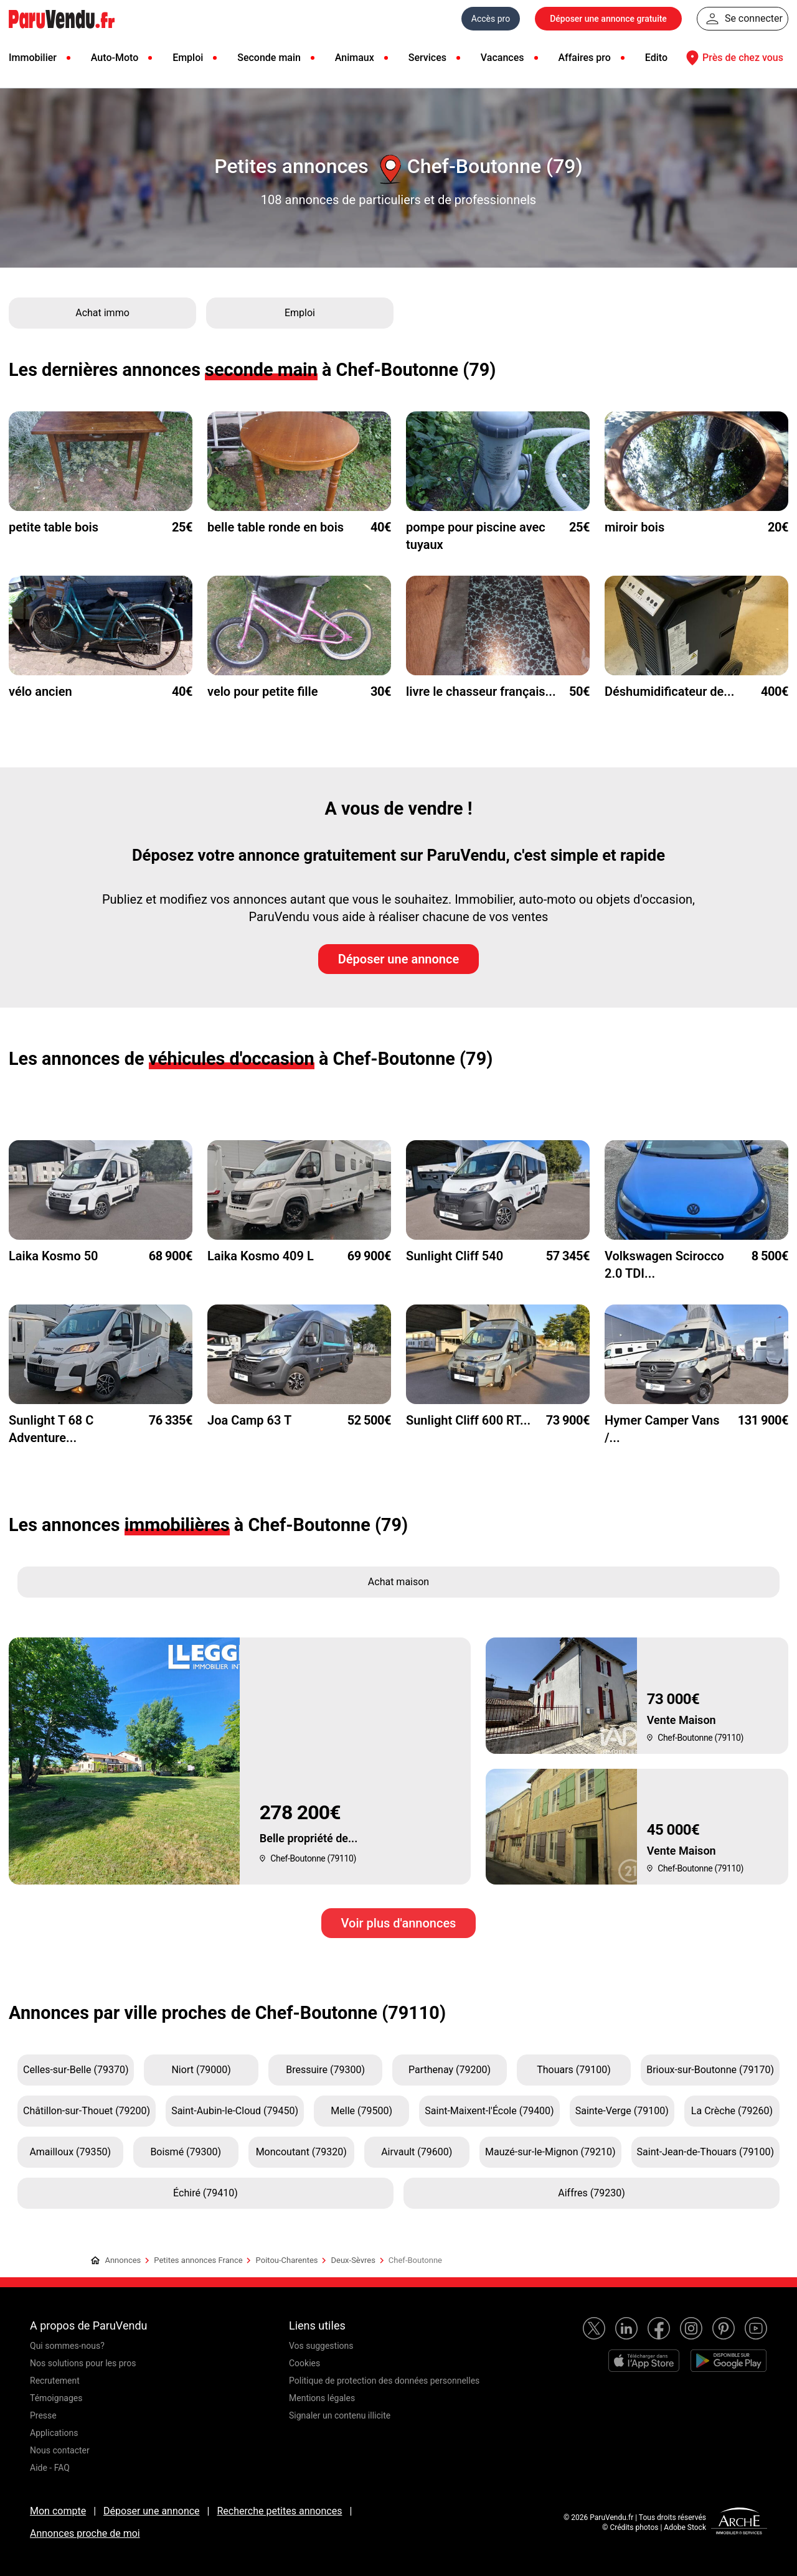 This screenshot has height=2576, width=797. I want to click on Annonces proche de moi, so click(85, 2533).